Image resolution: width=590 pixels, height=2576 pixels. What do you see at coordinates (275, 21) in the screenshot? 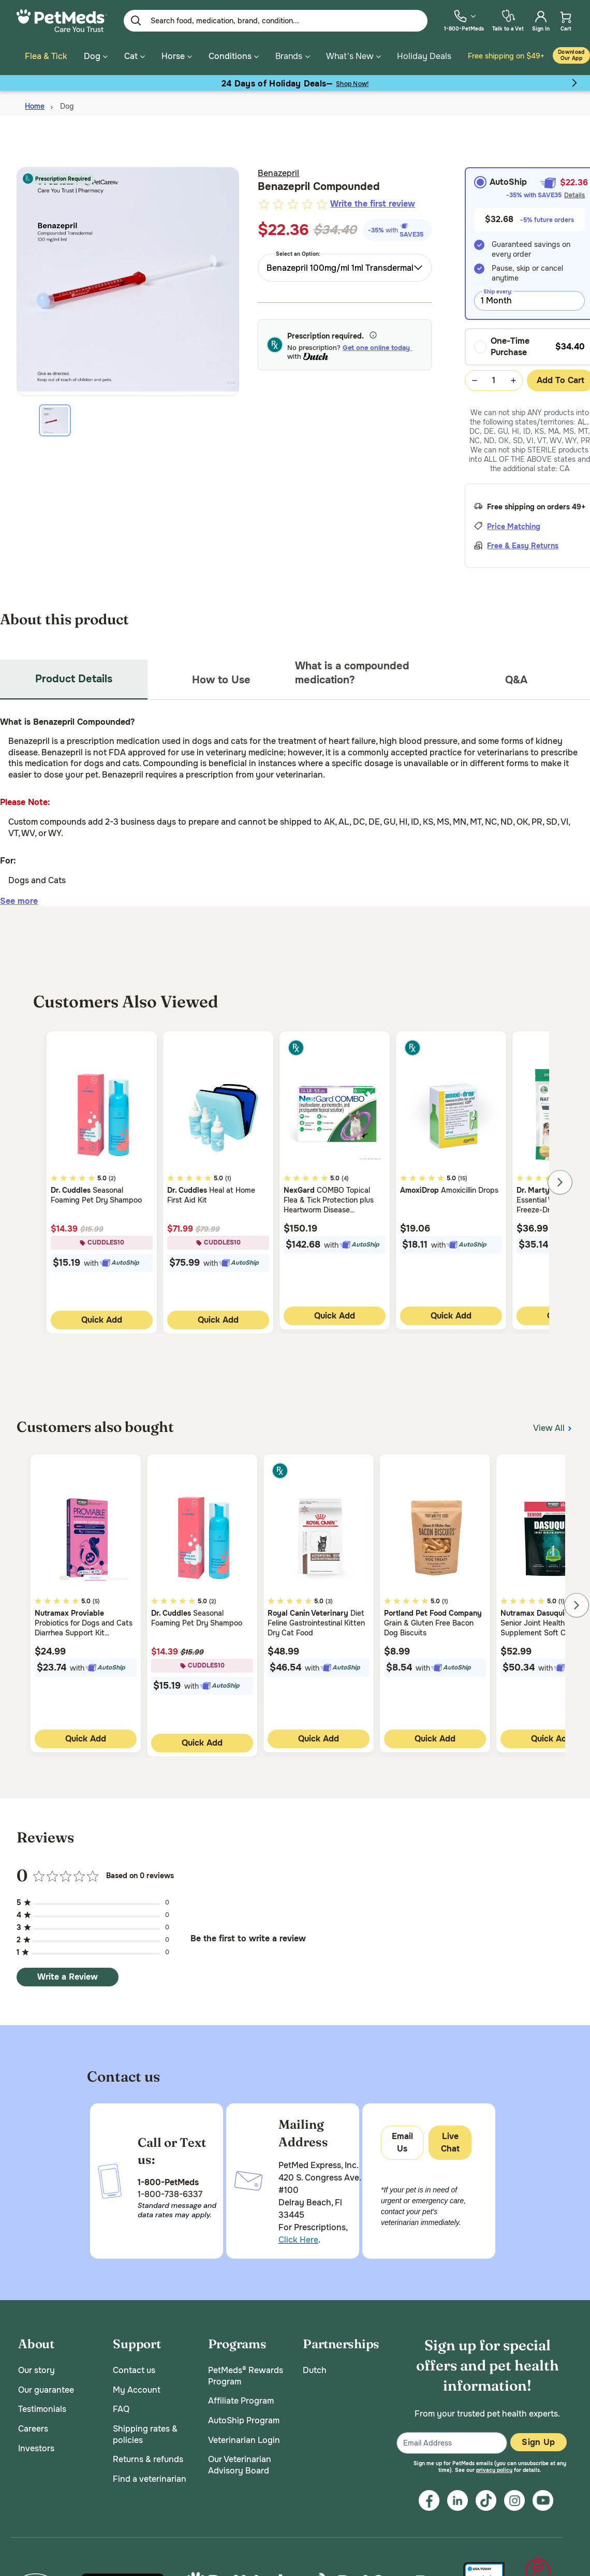
I see `[Enter Keyword or Item No.]` at bounding box center [275, 21].